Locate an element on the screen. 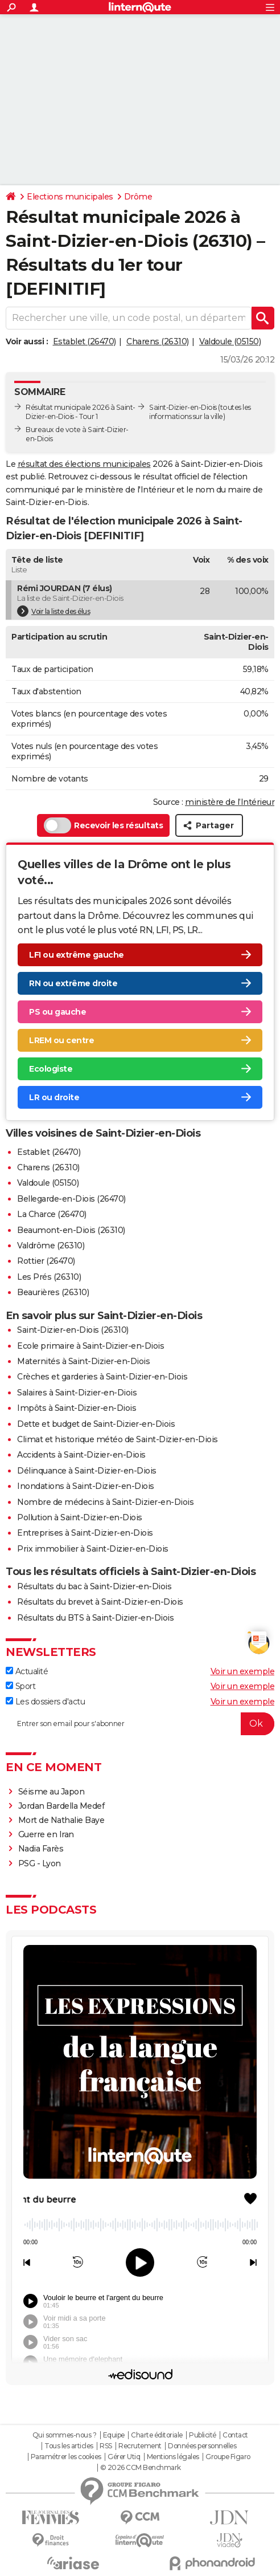  Impôts à Saint-Dizier-en-Diois is located at coordinates (76, 1408).